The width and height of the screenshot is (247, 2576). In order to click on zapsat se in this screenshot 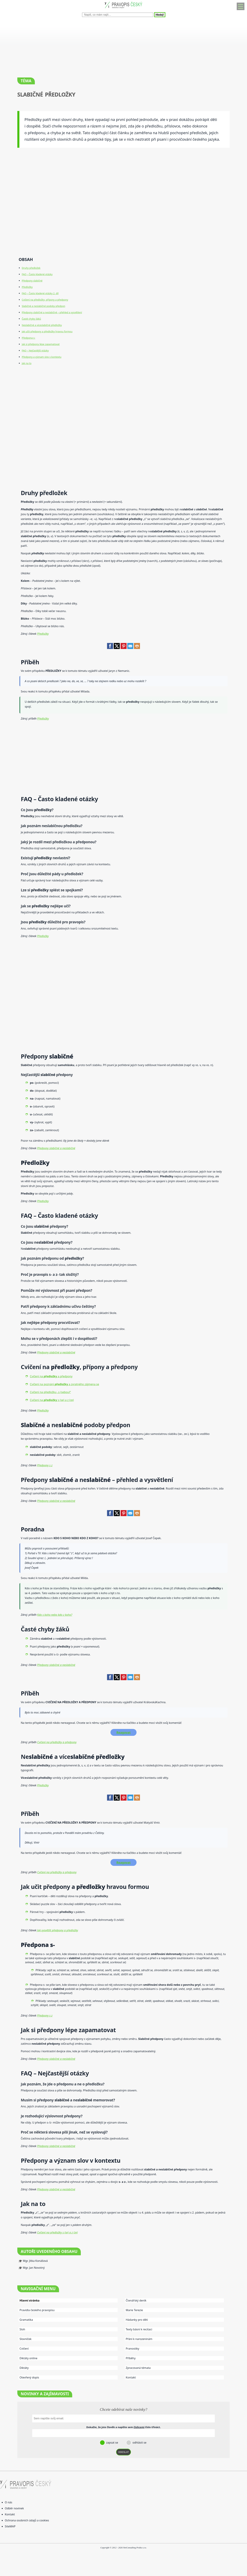, I will do `click(111, 2442)`.